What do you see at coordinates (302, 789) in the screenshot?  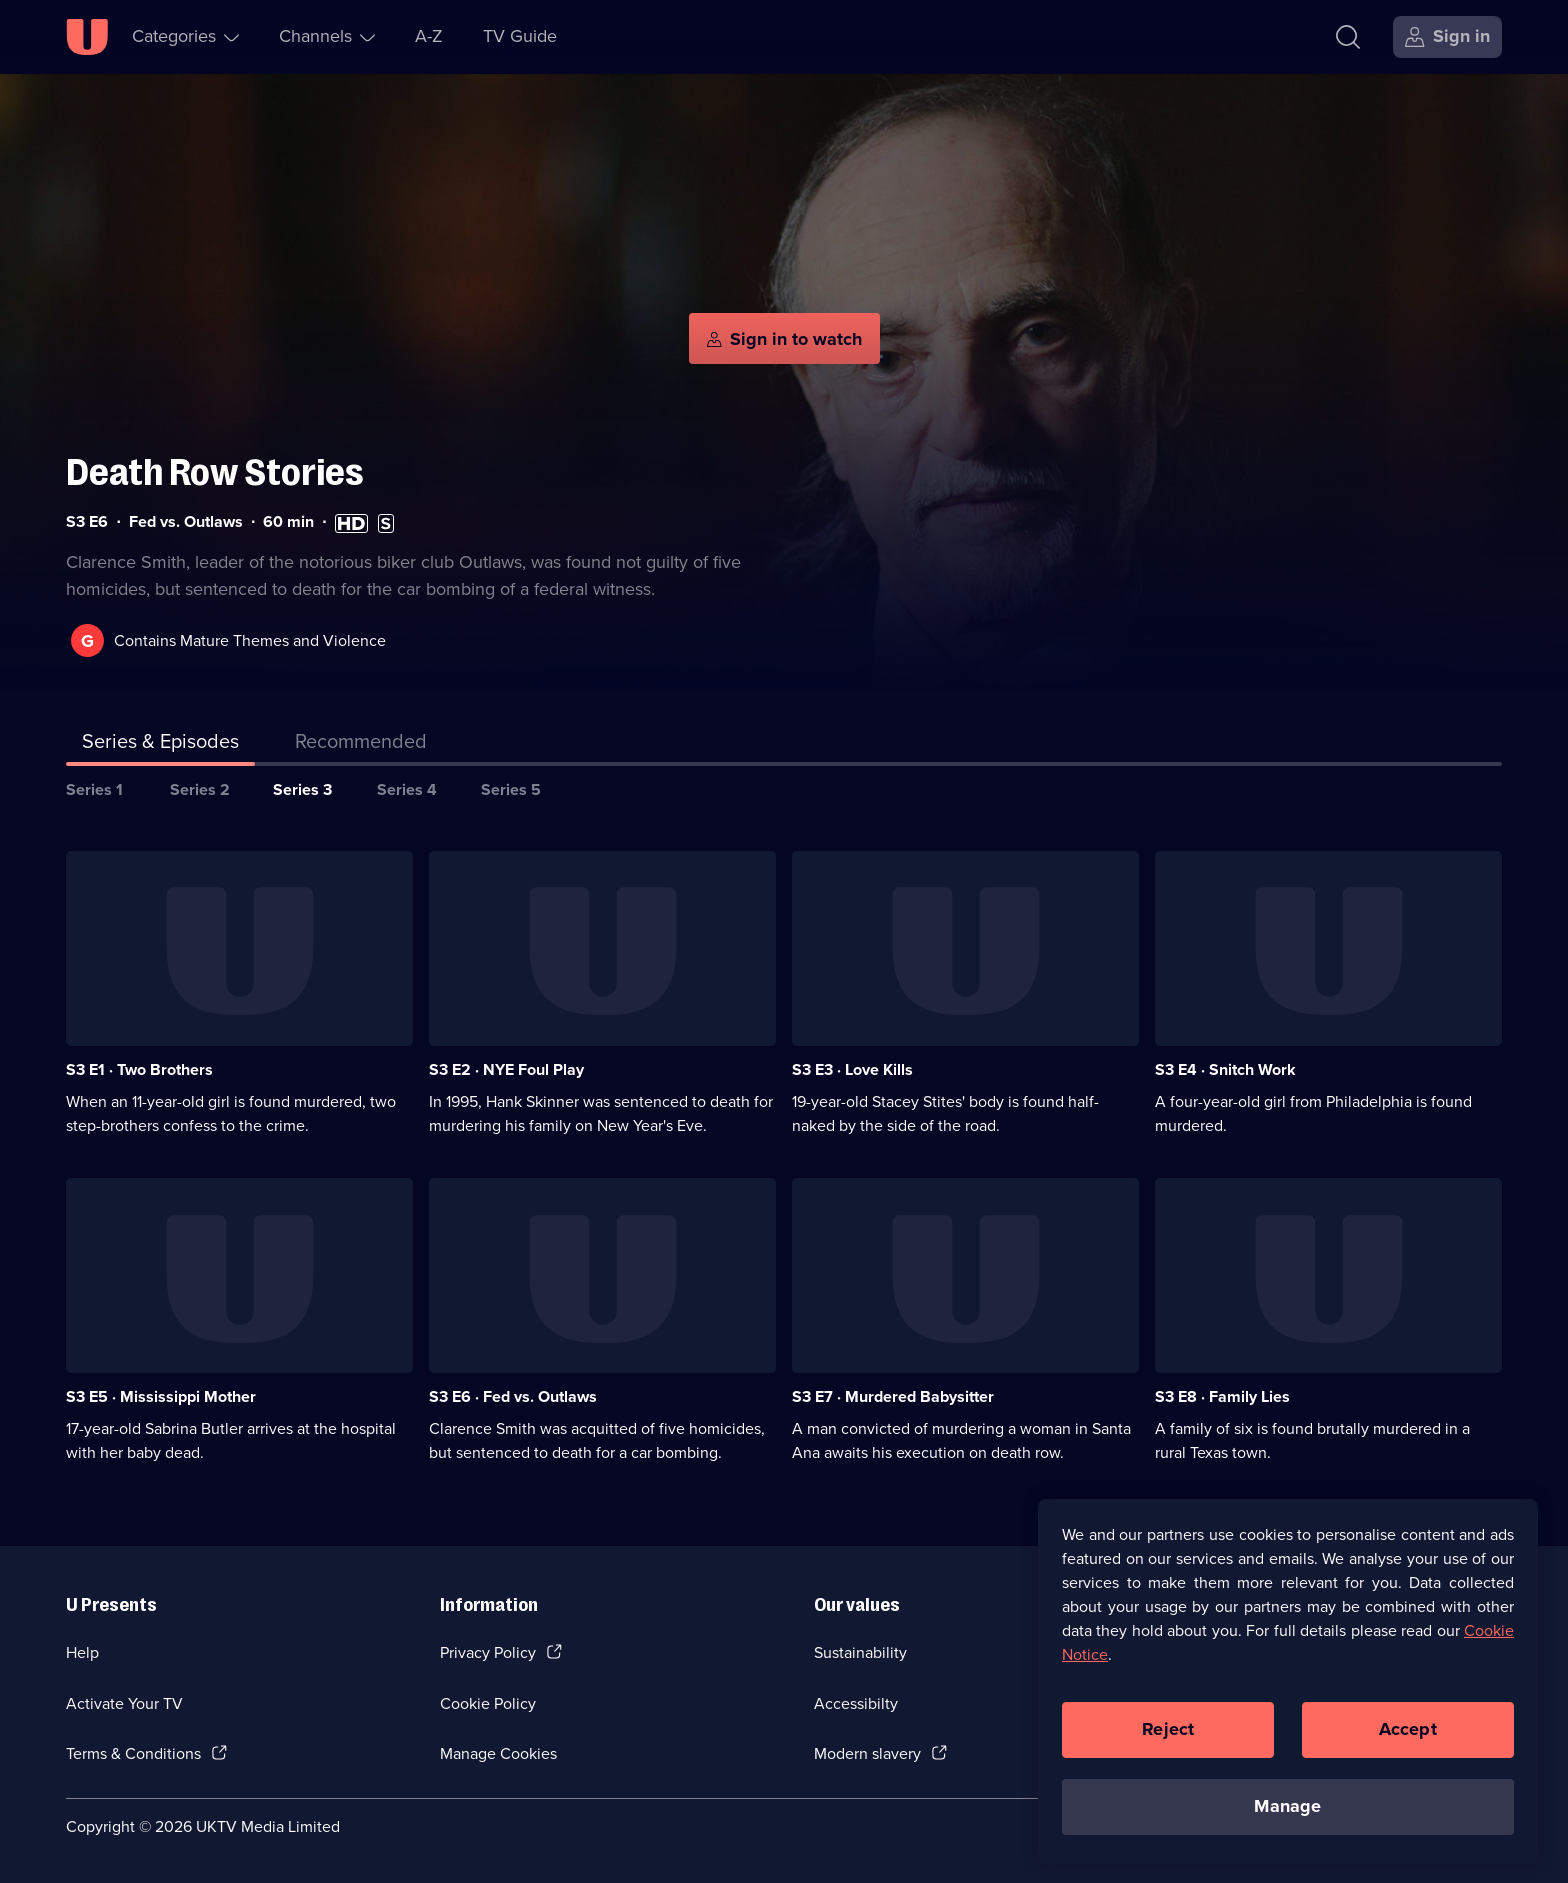 I see `Series 3` at bounding box center [302, 789].